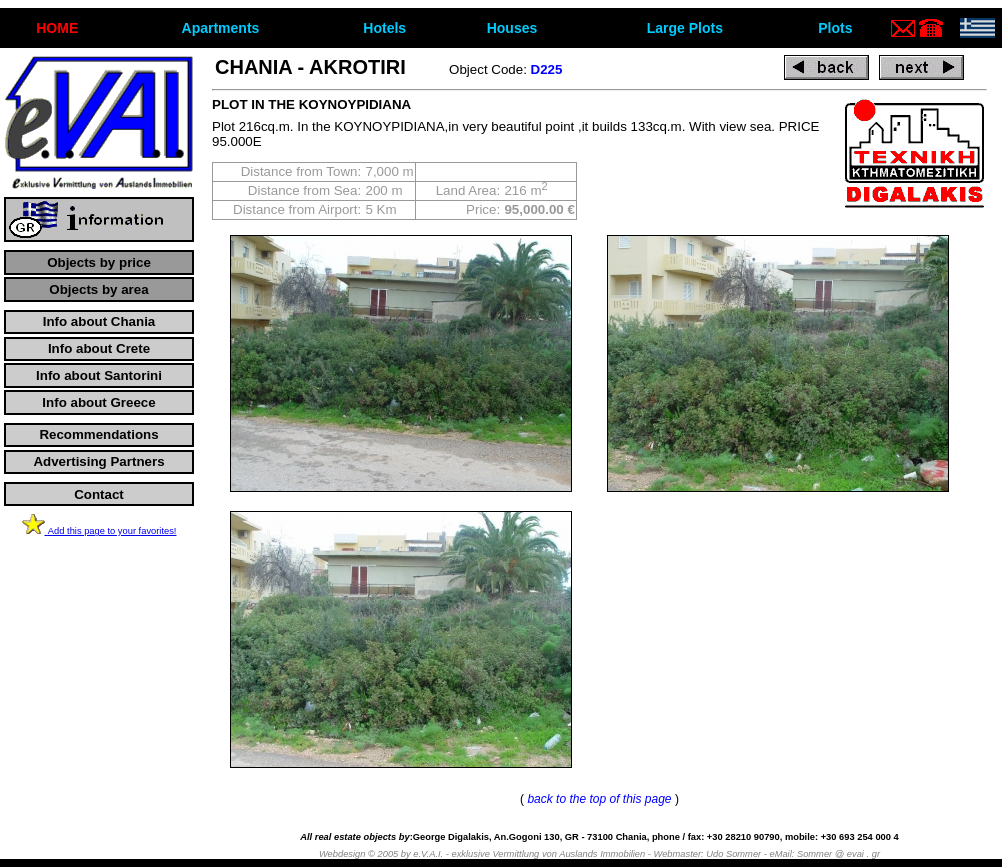 This screenshot has height=867, width=1002. Describe the element at coordinates (599, 799) in the screenshot. I see `back to the top of this page` at that location.